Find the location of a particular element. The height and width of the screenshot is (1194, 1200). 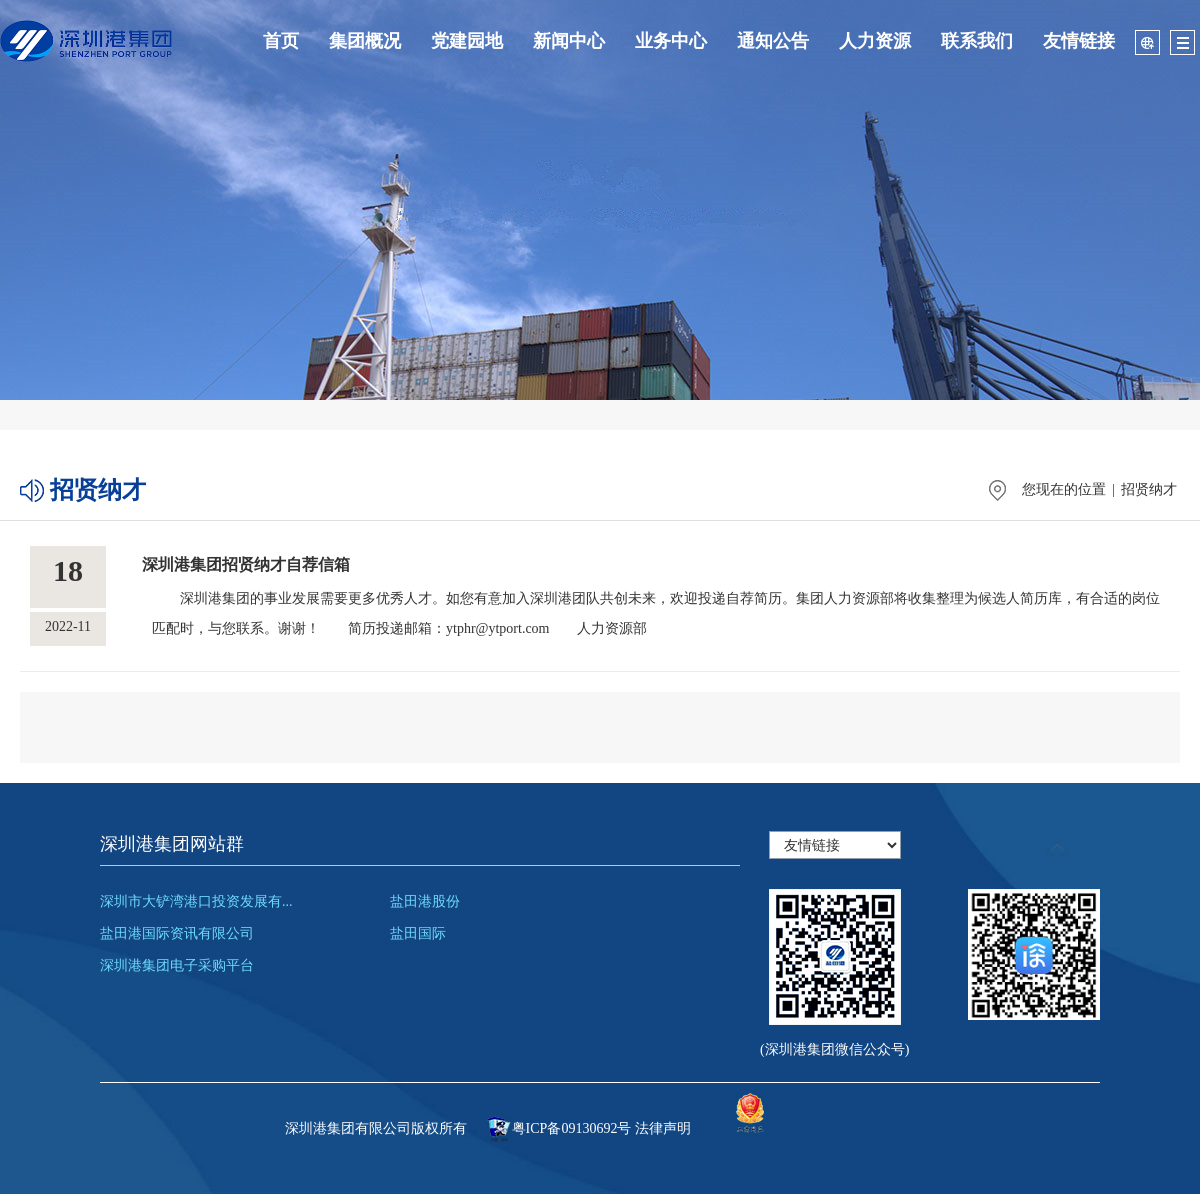

人力资源 is located at coordinates (875, 41).